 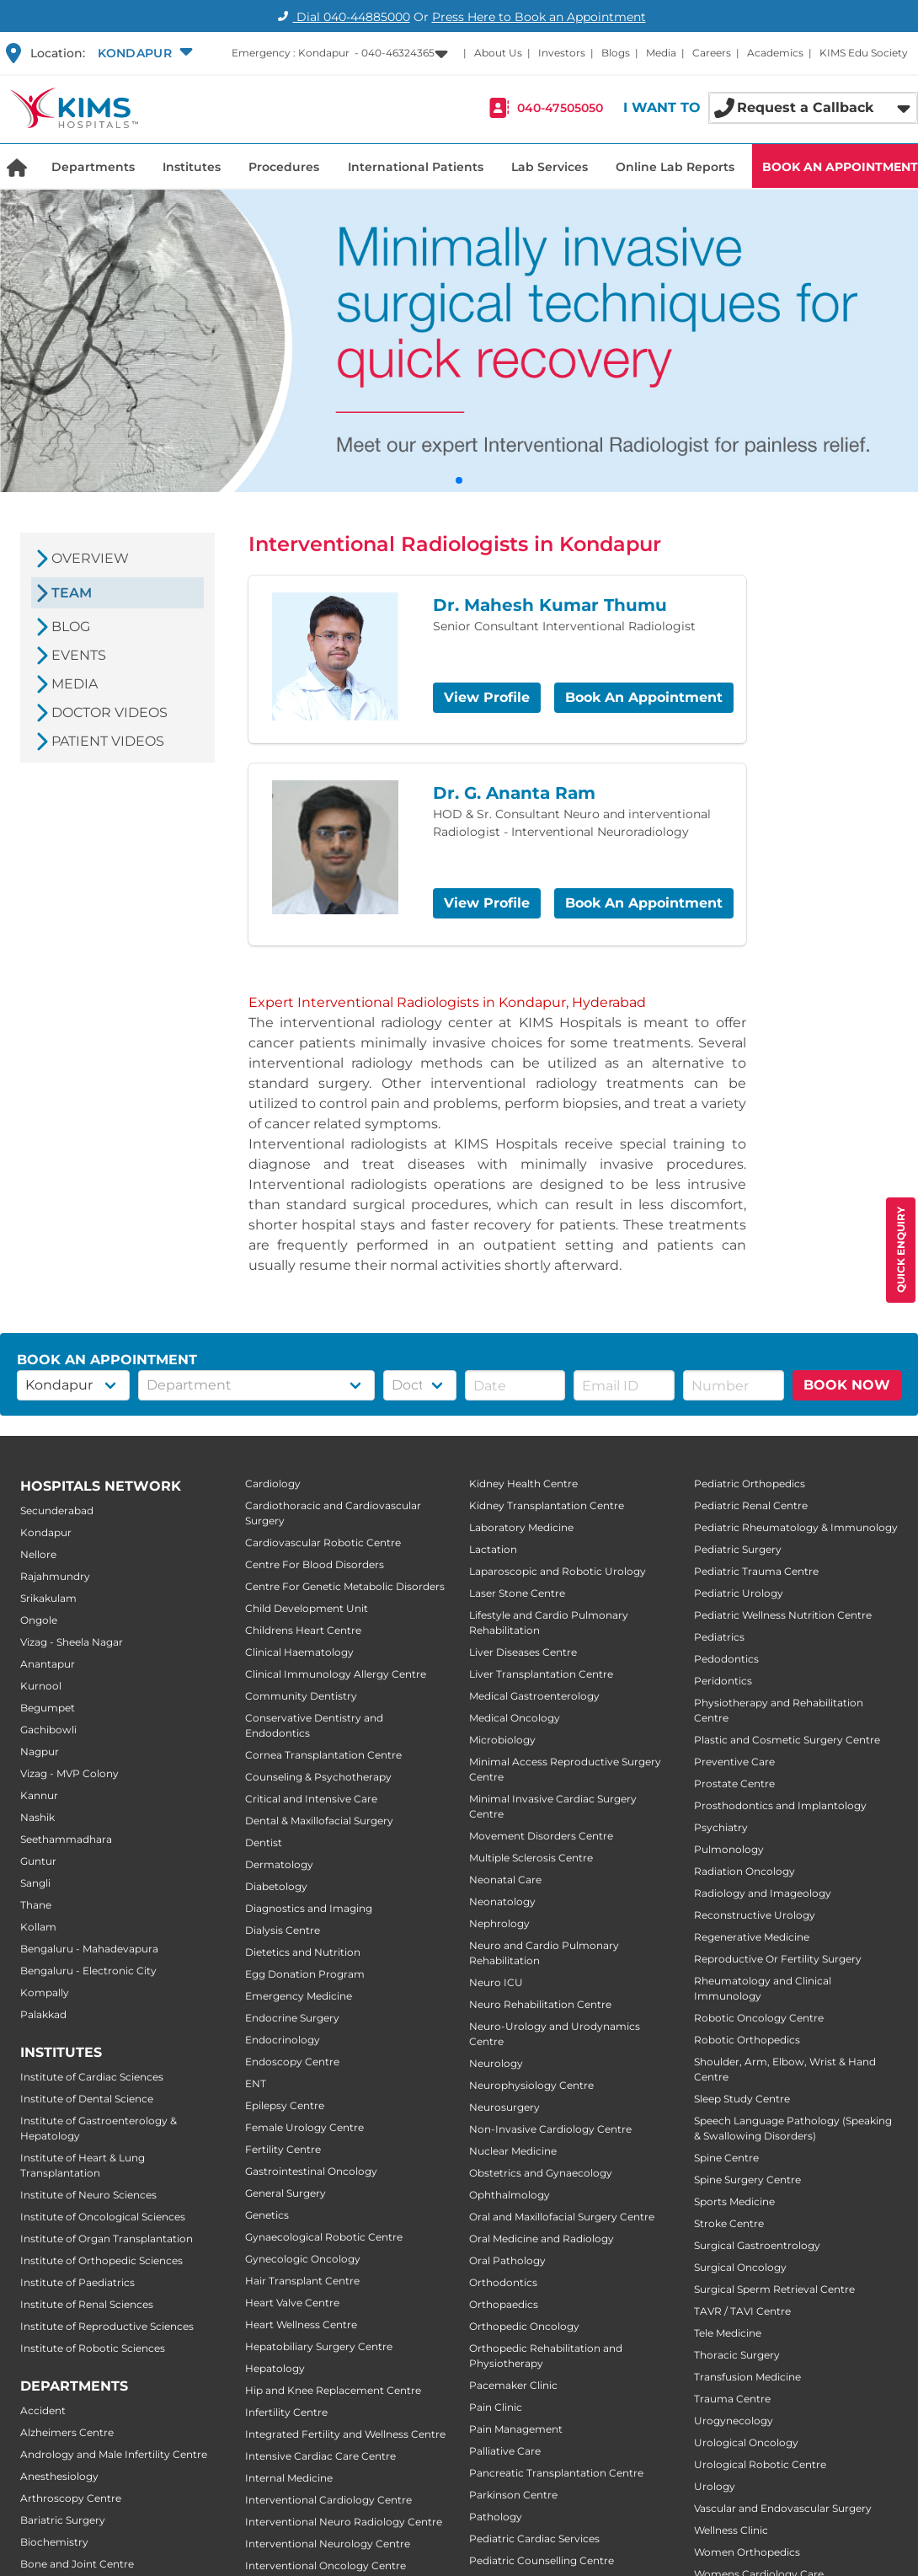 What do you see at coordinates (47, 1664) in the screenshot?
I see `Anantapur` at bounding box center [47, 1664].